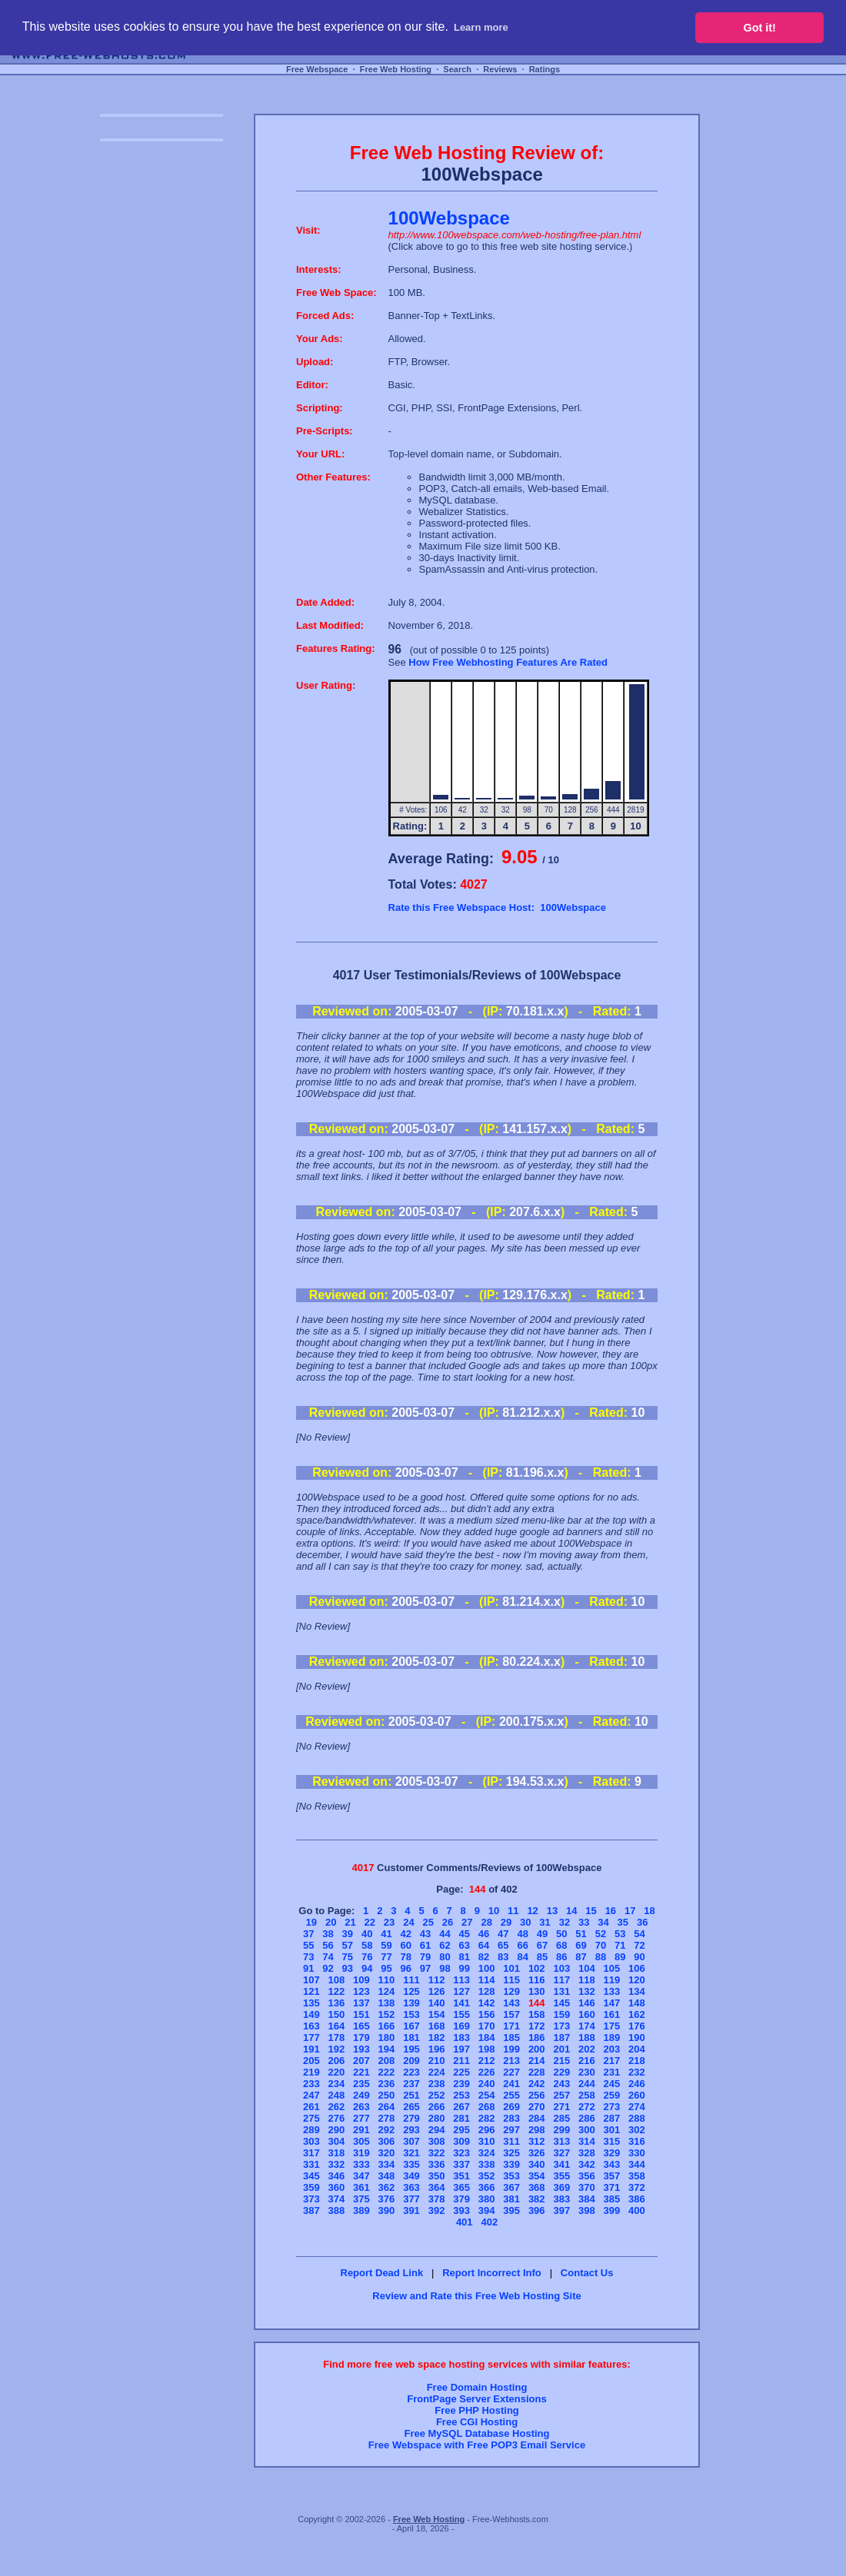 The height and width of the screenshot is (2576, 846). I want to click on 107, so click(311, 1980).